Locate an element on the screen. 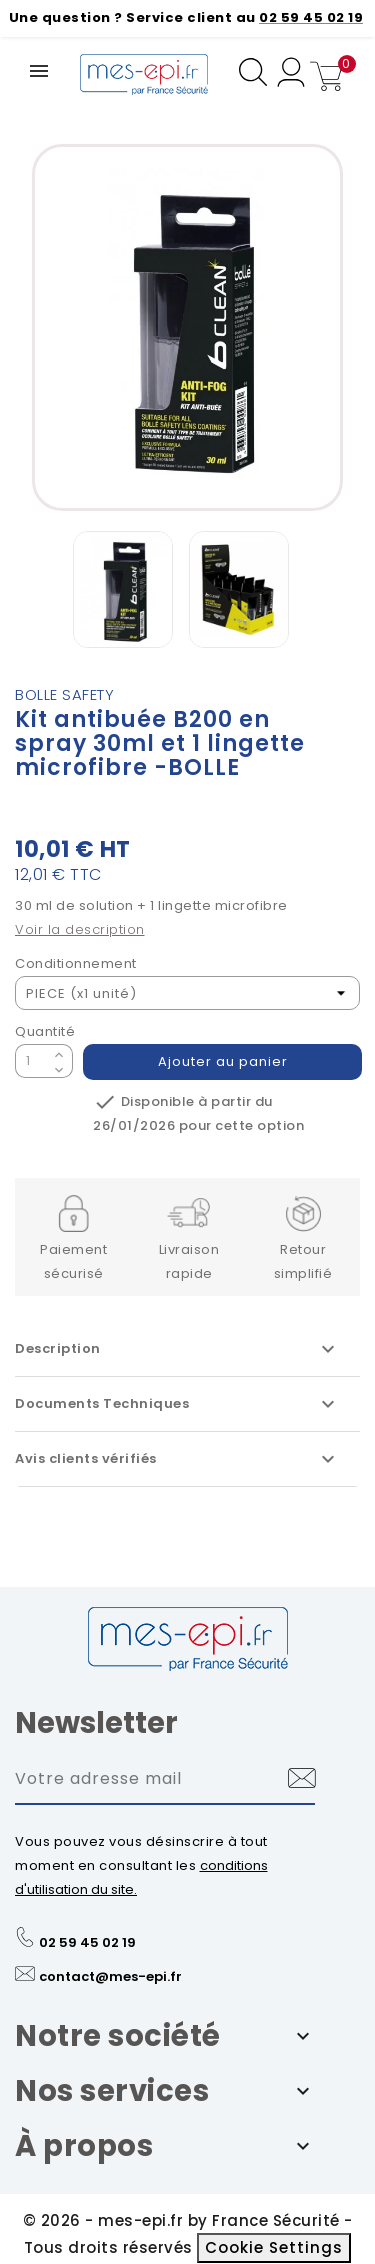  Notre société is located at coordinates (118, 2036).